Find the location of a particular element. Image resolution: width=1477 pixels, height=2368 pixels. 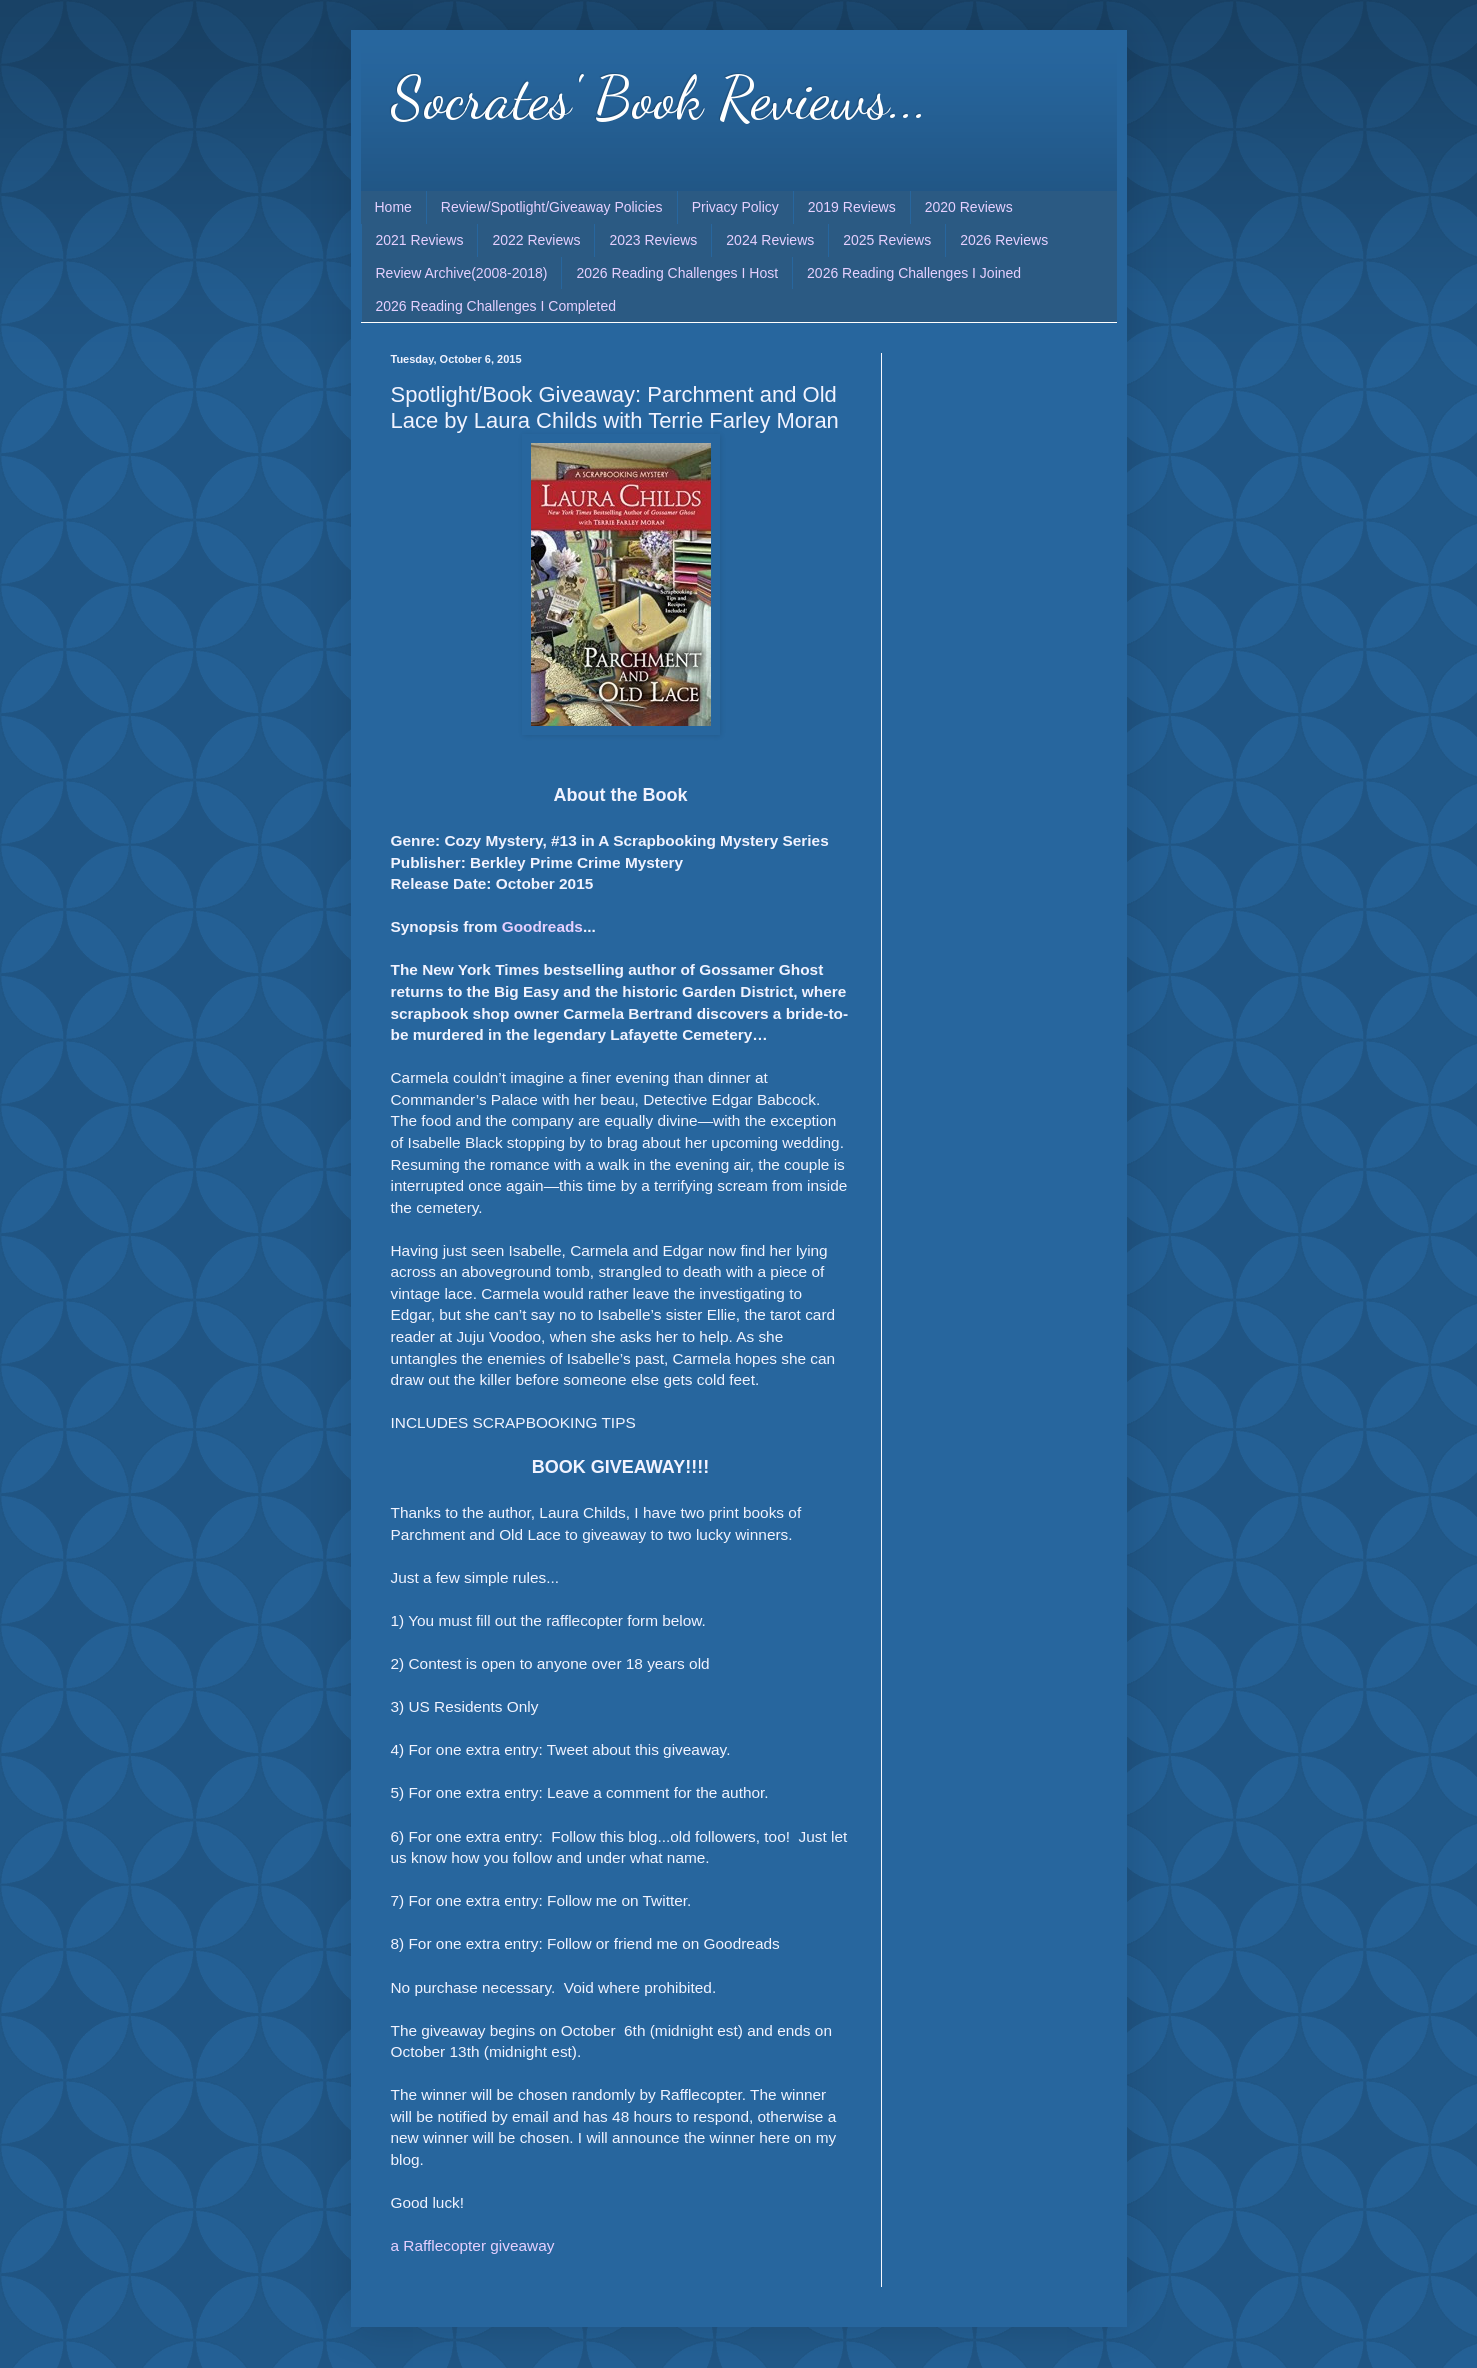

Review Archive(2008-2018) is located at coordinates (462, 273).